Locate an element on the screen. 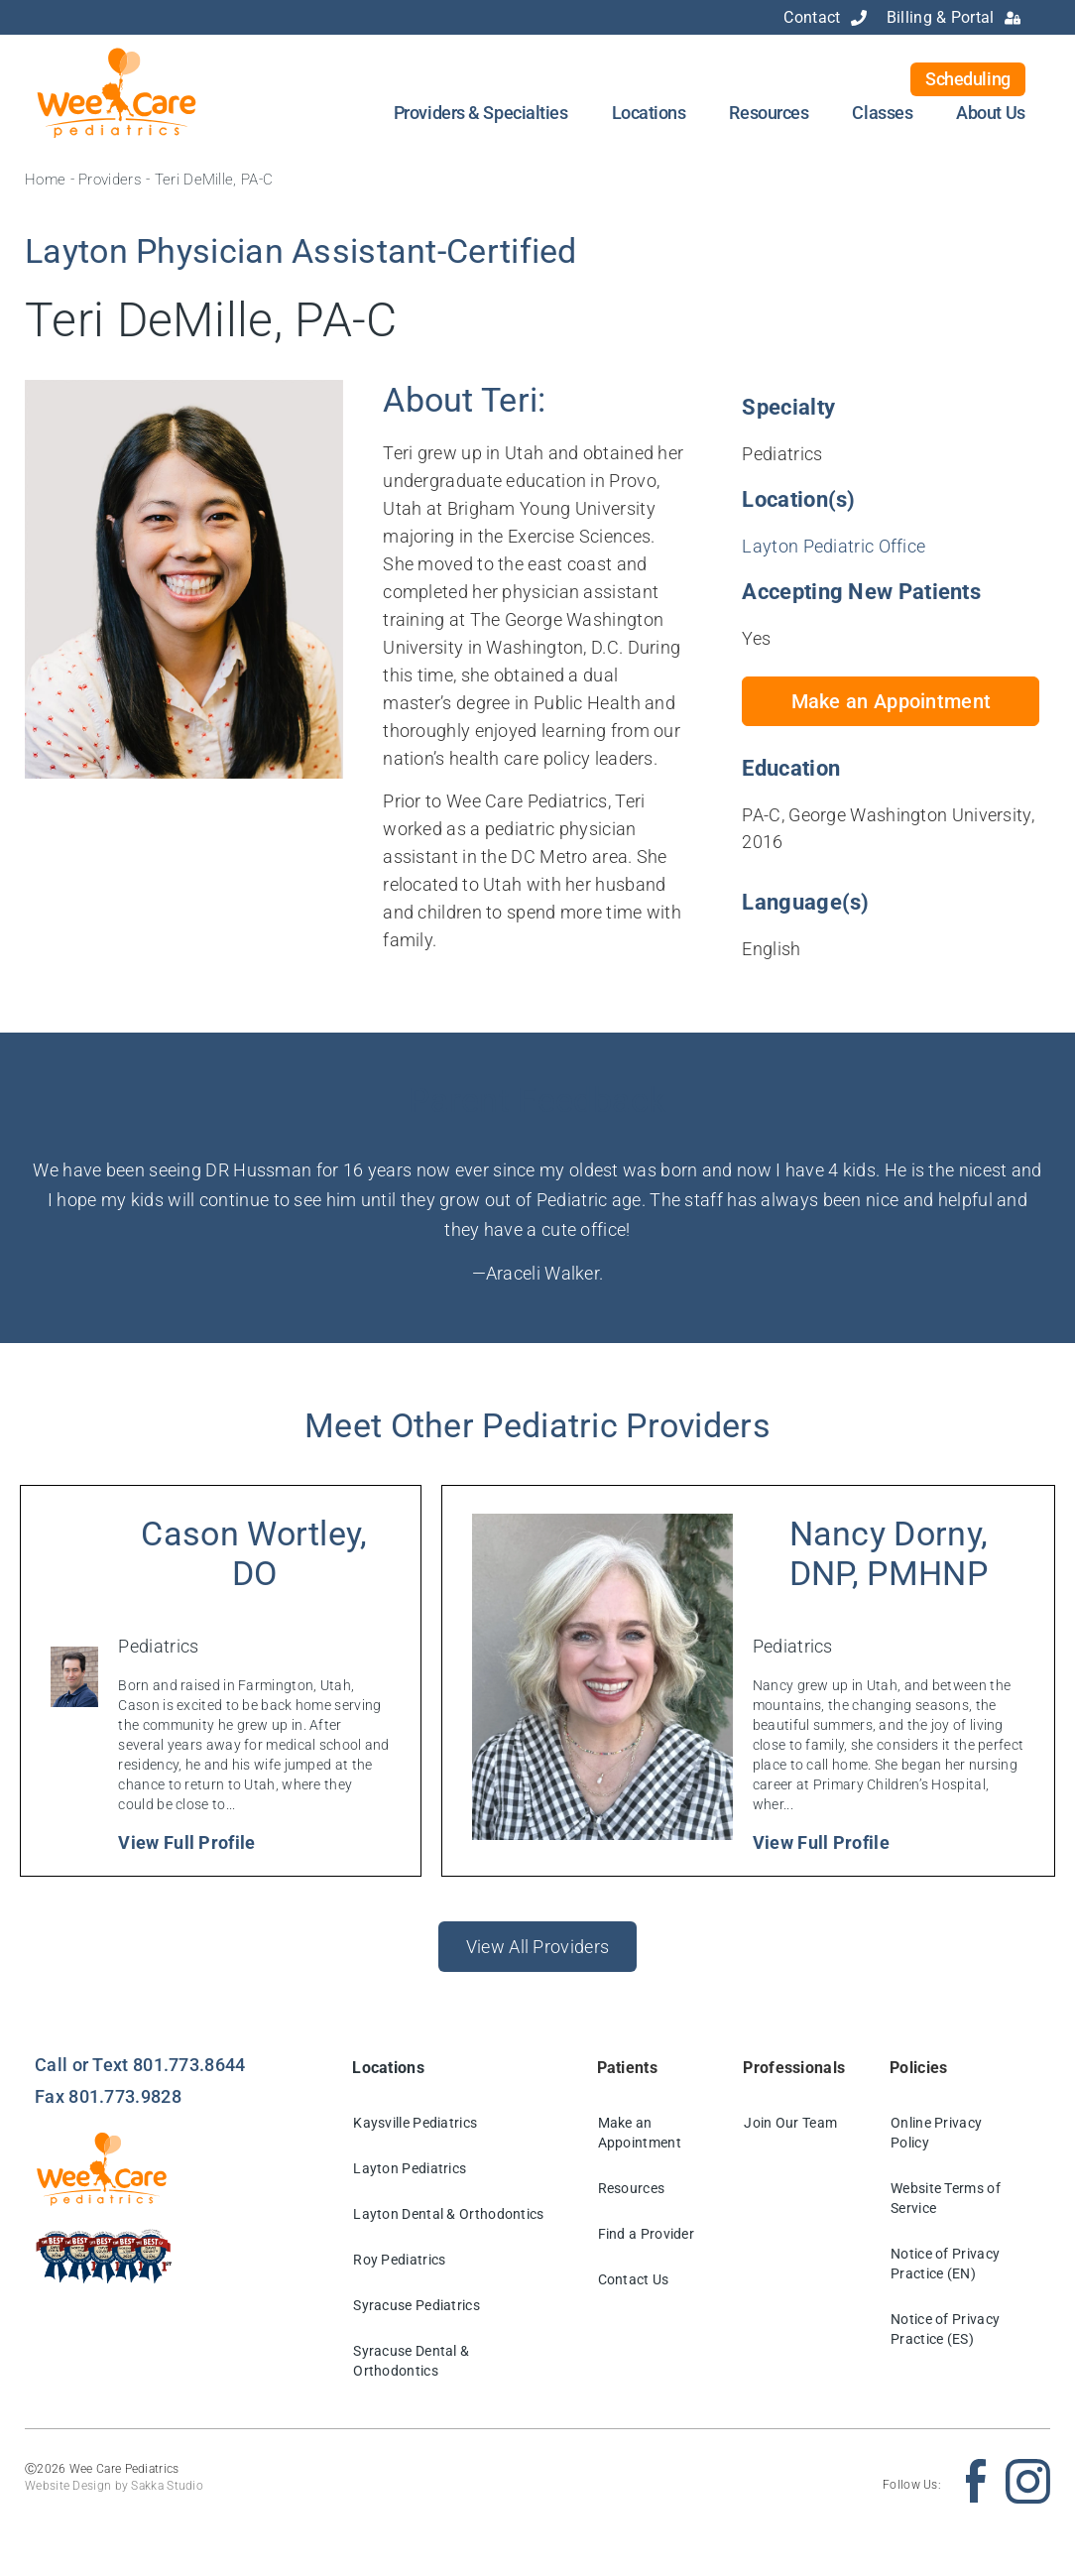 Image resolution: width=1075 pixels, height=2576 pixels. Roy Pediatrics is located at coordinates (399, 2260).